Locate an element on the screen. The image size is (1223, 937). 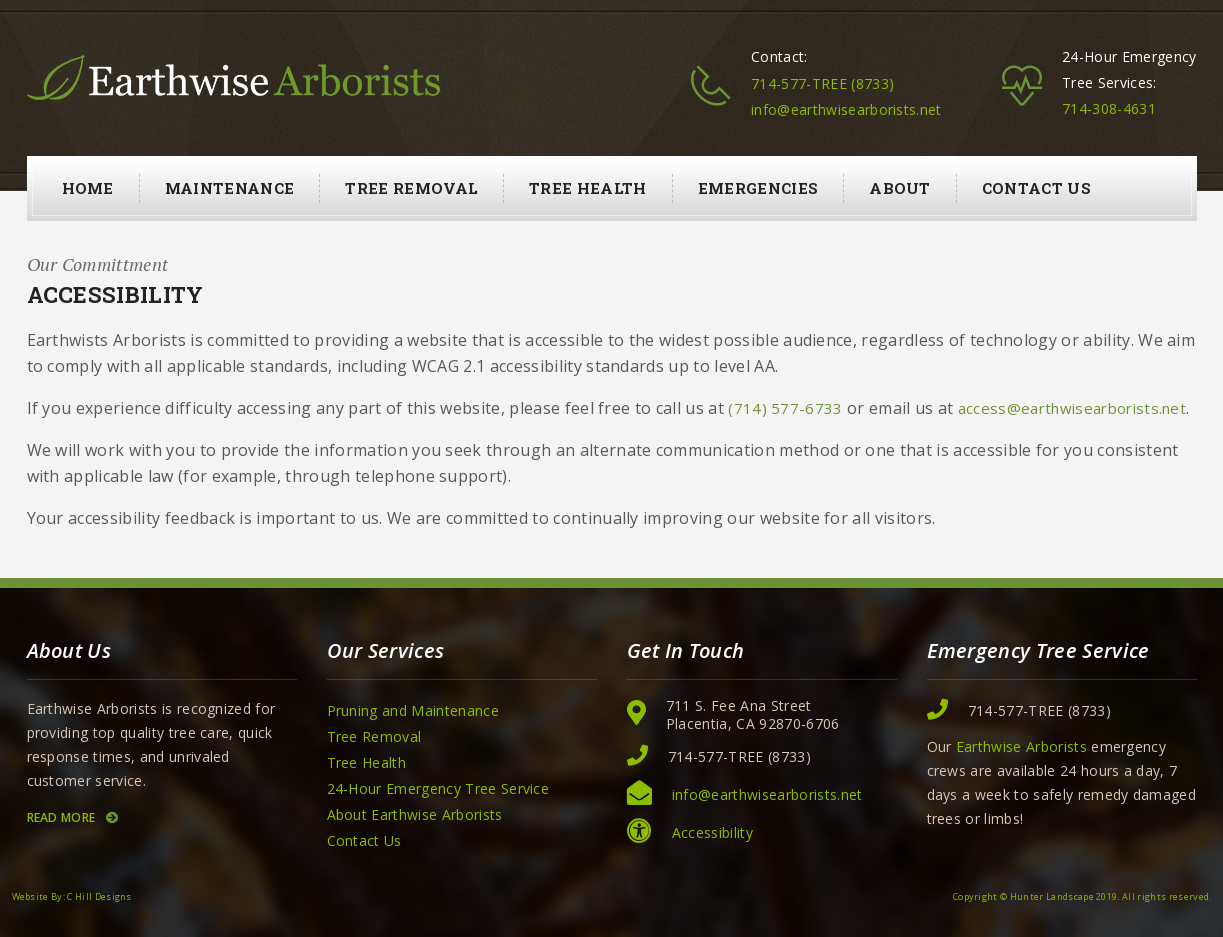
Accessibility is located at coordinates (712, 832).